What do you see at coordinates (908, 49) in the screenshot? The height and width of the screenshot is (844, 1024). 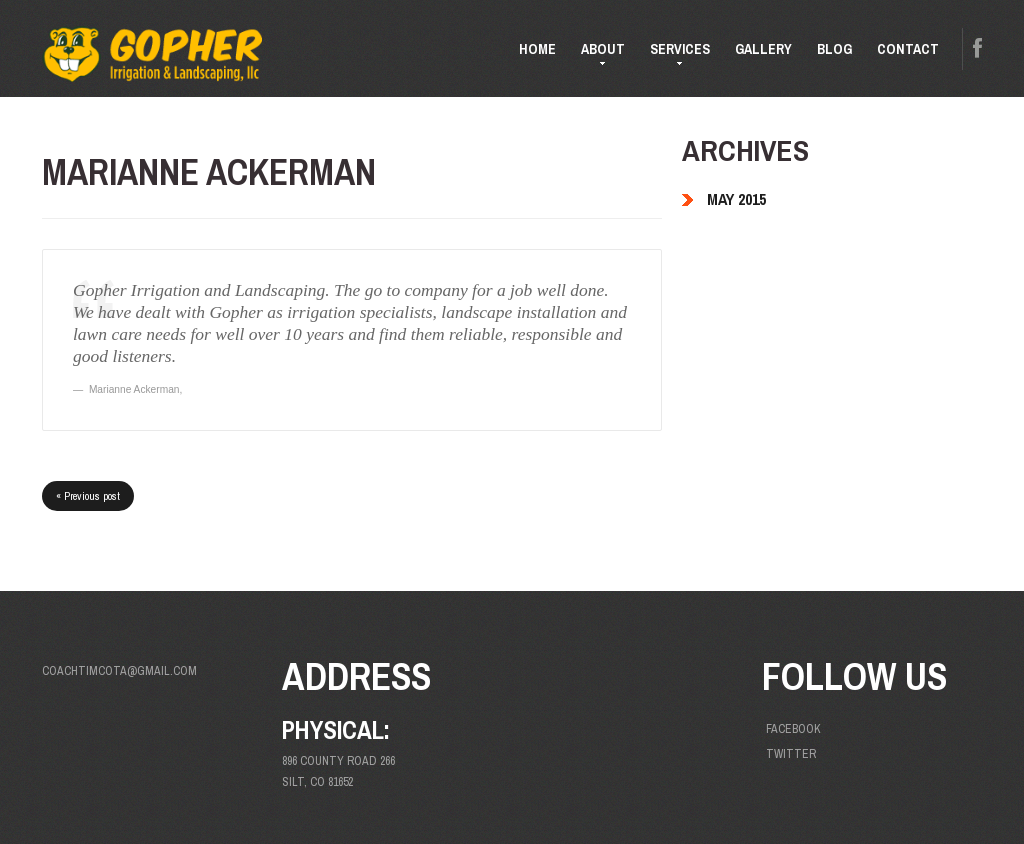 I see `Contact` at bounding box center [908, 49].